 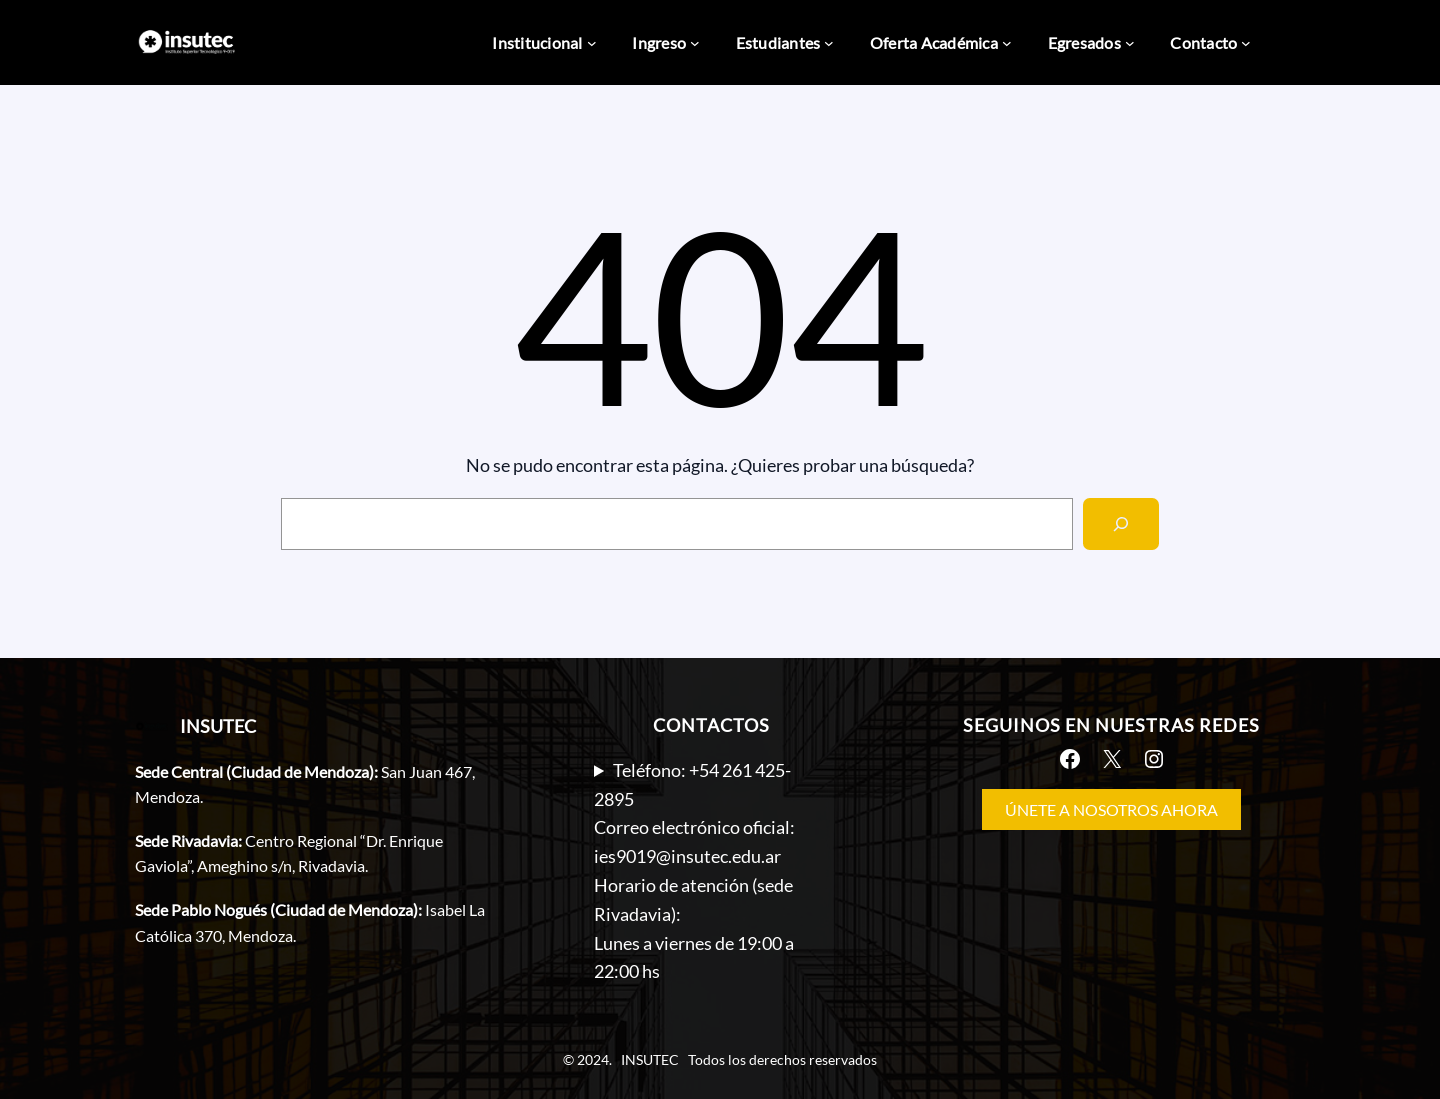 I want to click on INSUTEC, so click(x=218, y=726).